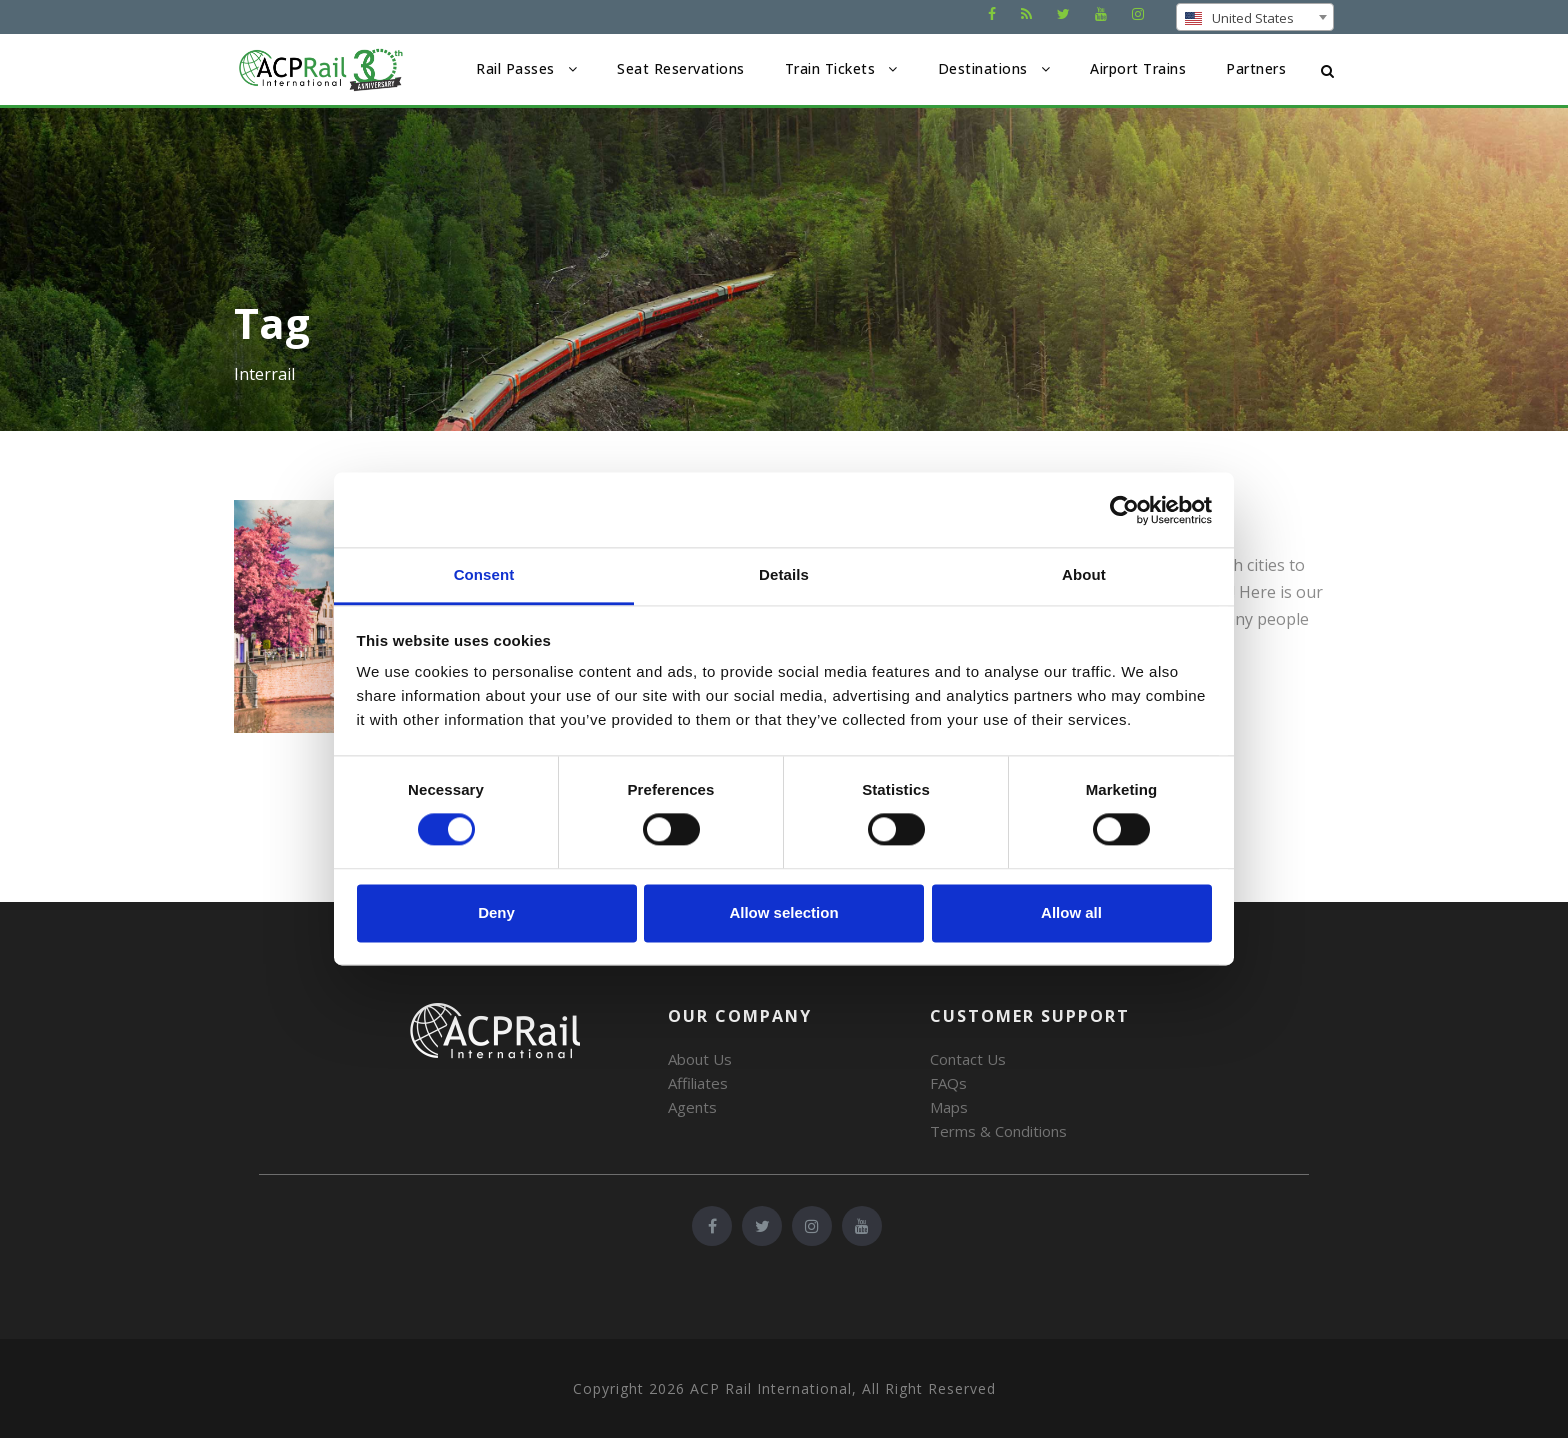  What do you see at coordinates (968, 1059) in the screenshot?
I see `Contact Us` at bounding box center [968, 1059].